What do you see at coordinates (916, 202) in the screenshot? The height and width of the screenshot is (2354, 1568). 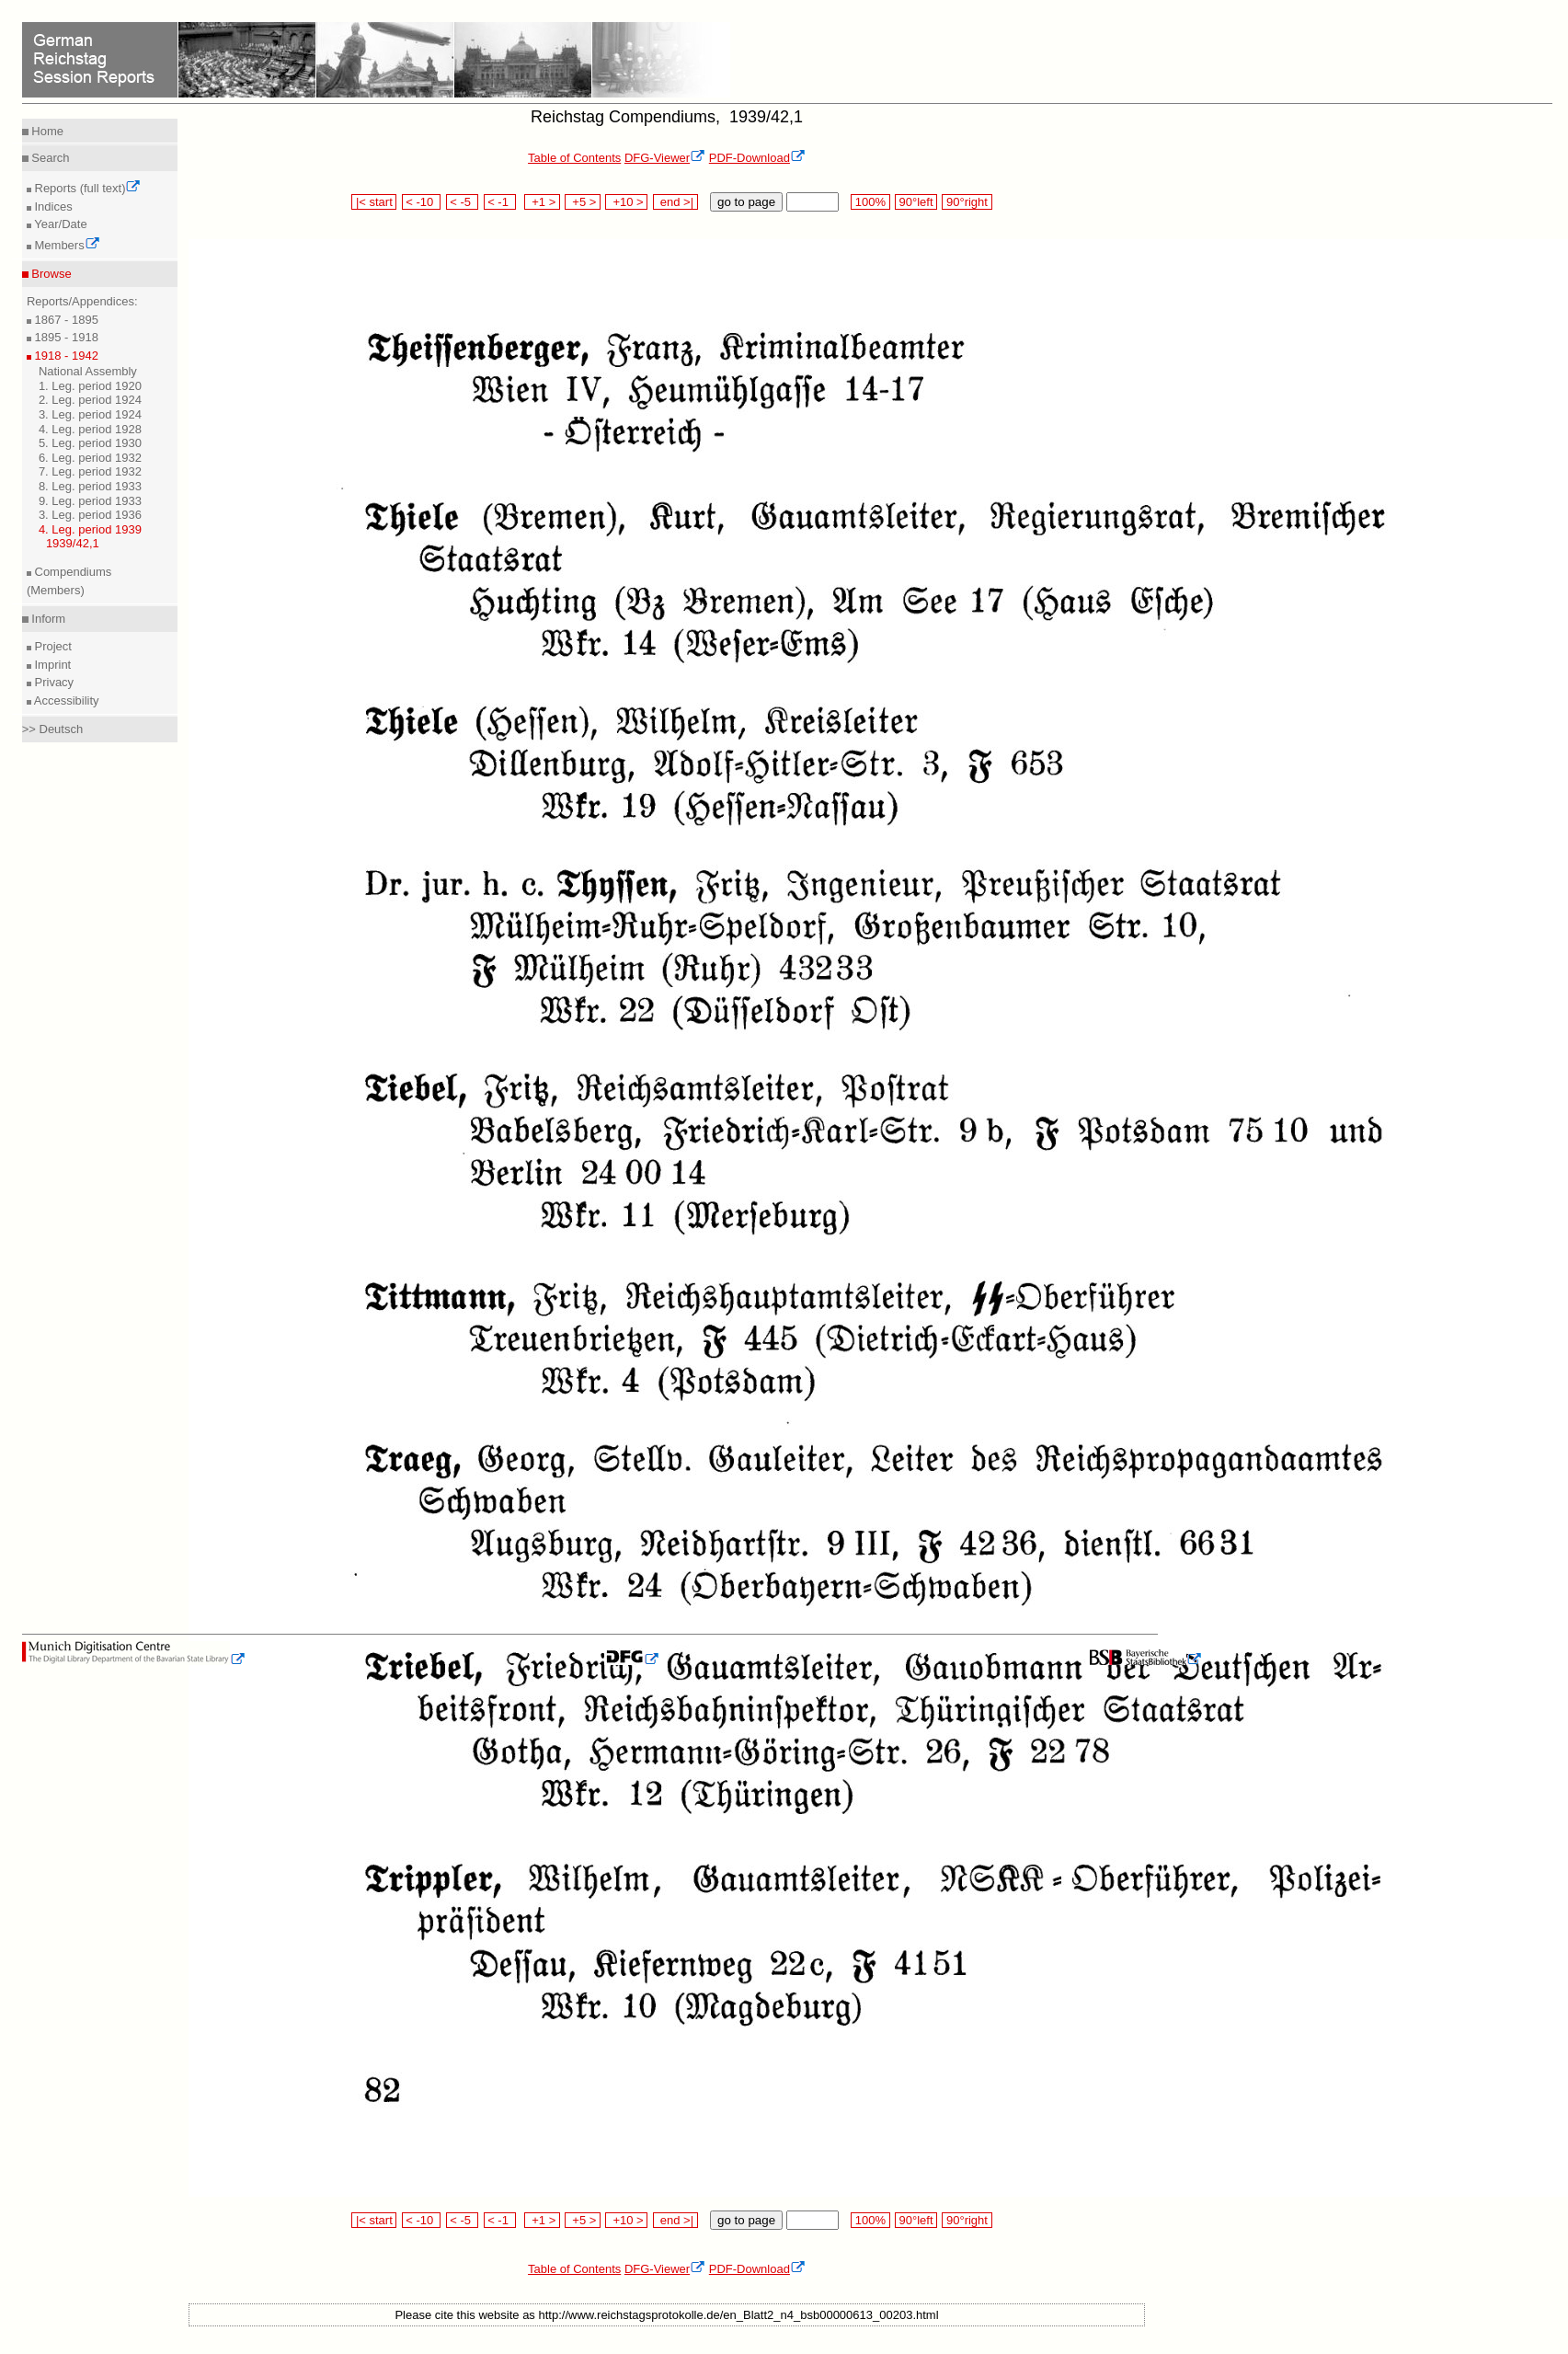 I see `90°left` at bounding box center [916, 202].